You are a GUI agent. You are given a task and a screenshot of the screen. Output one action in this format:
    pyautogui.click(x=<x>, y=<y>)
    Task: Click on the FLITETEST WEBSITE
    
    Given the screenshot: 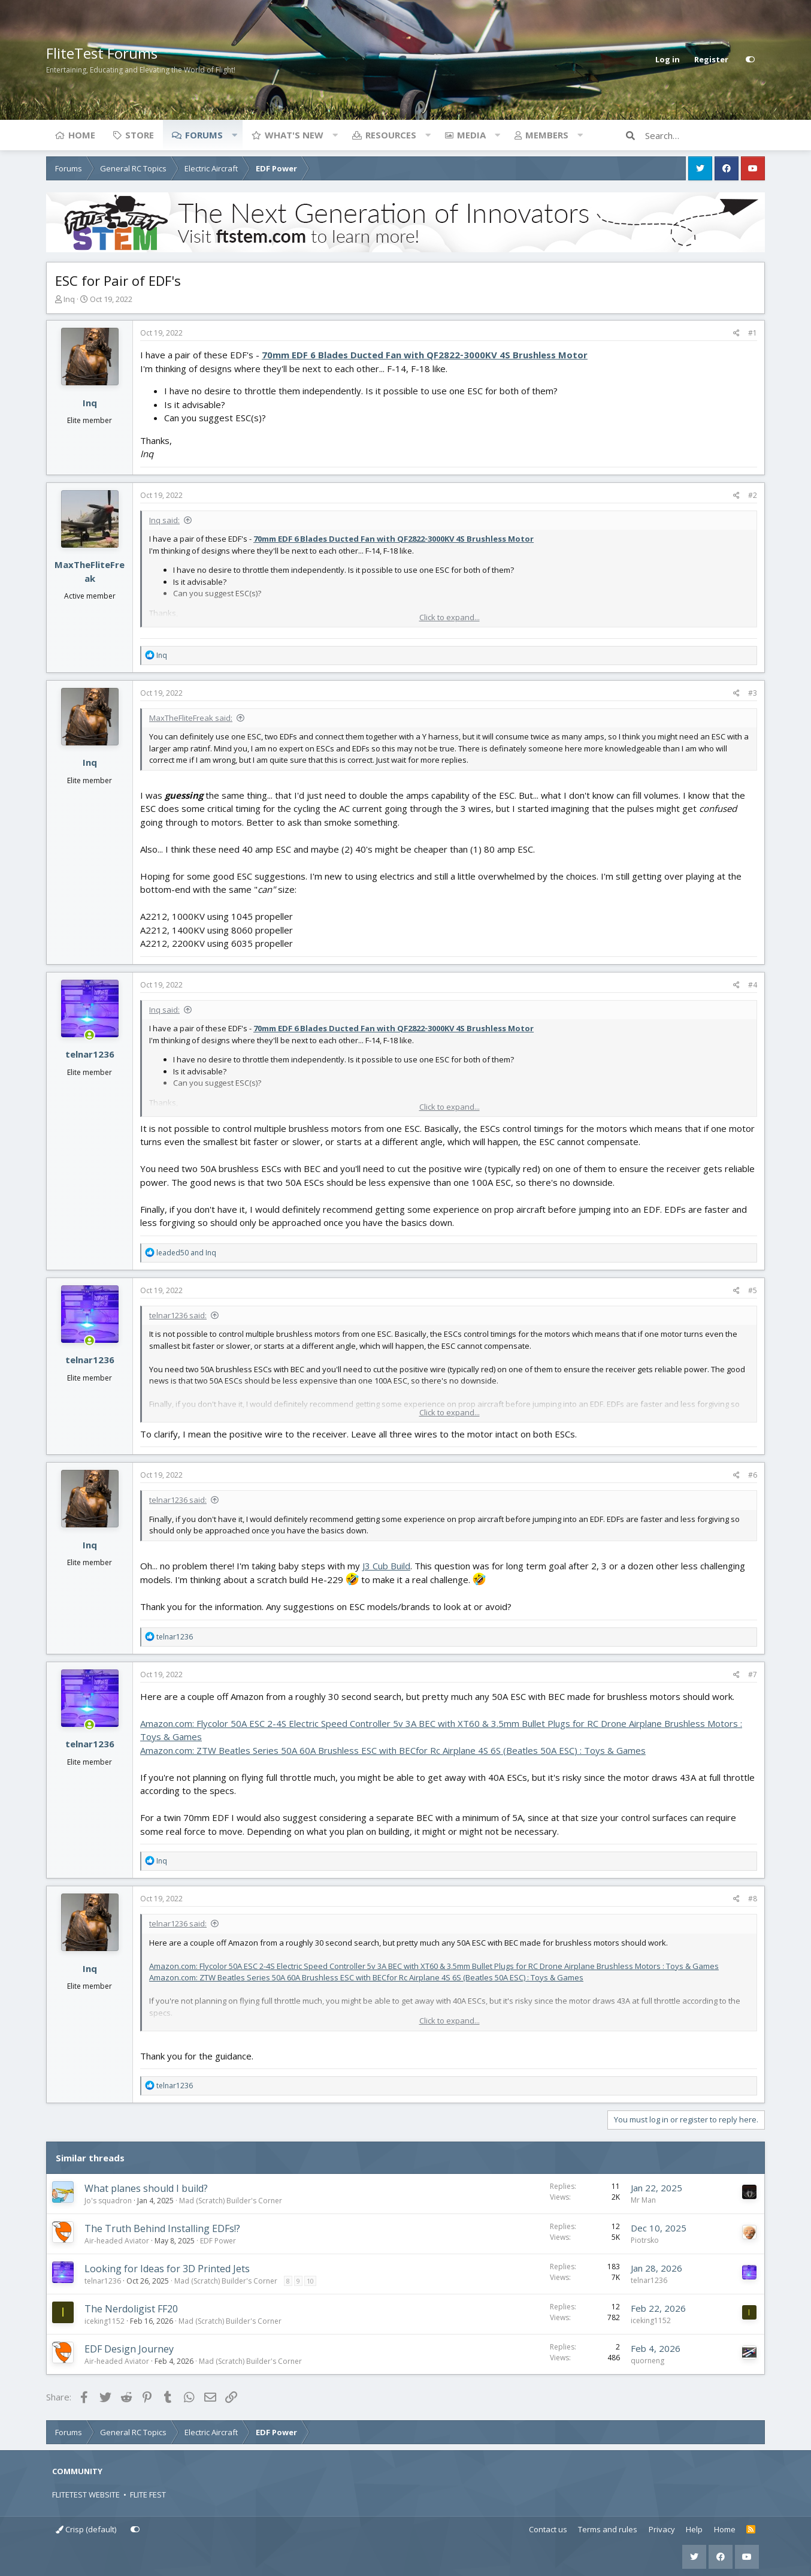 What is the action you would take?
    pyautogui.click(x=86, y=2494)
    